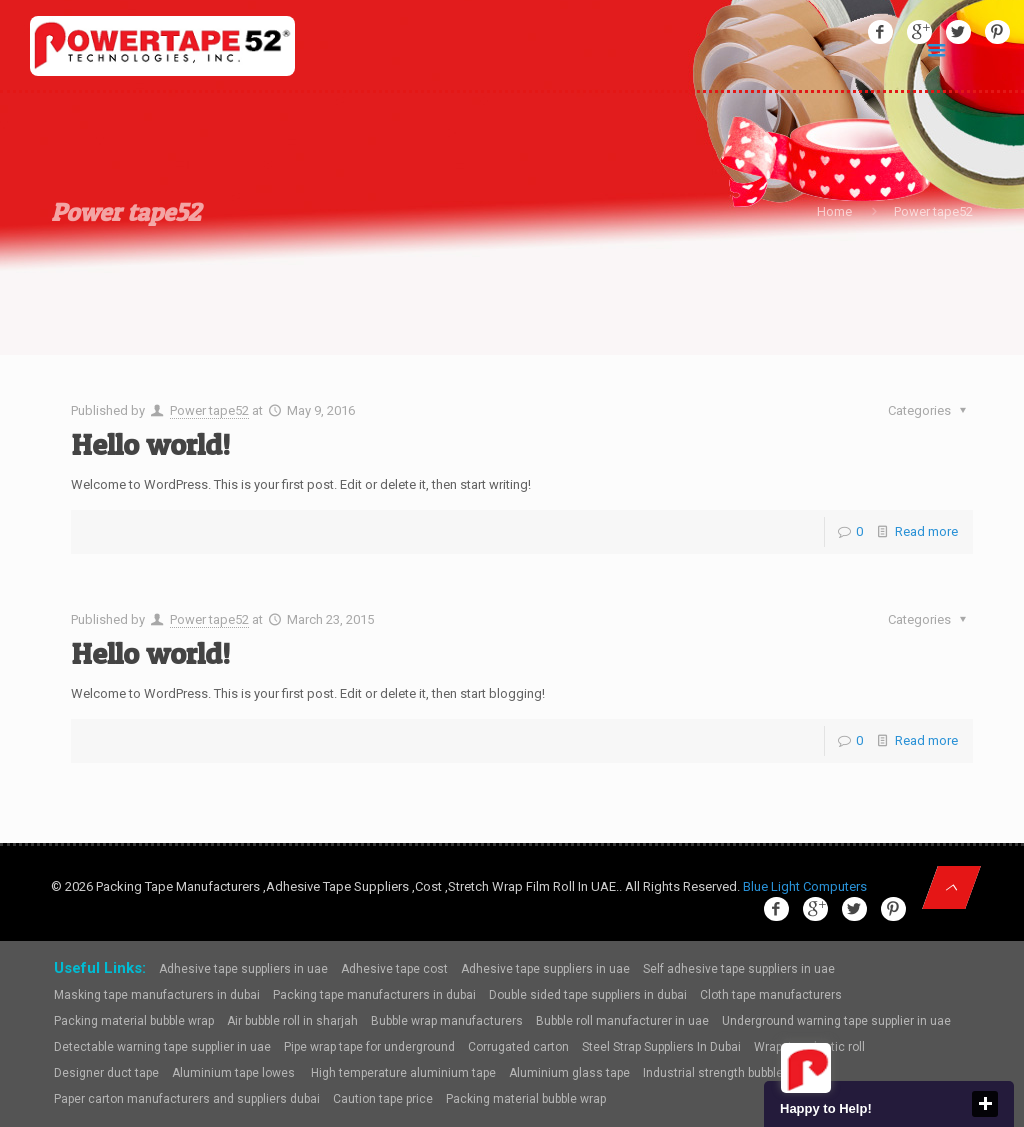 The image size is (1024, 1127). What do you see at coordinates (836, 1021) in the screenshot?
I see `Underground warning tape supplier in uae` at bounding box center [836, 1021].